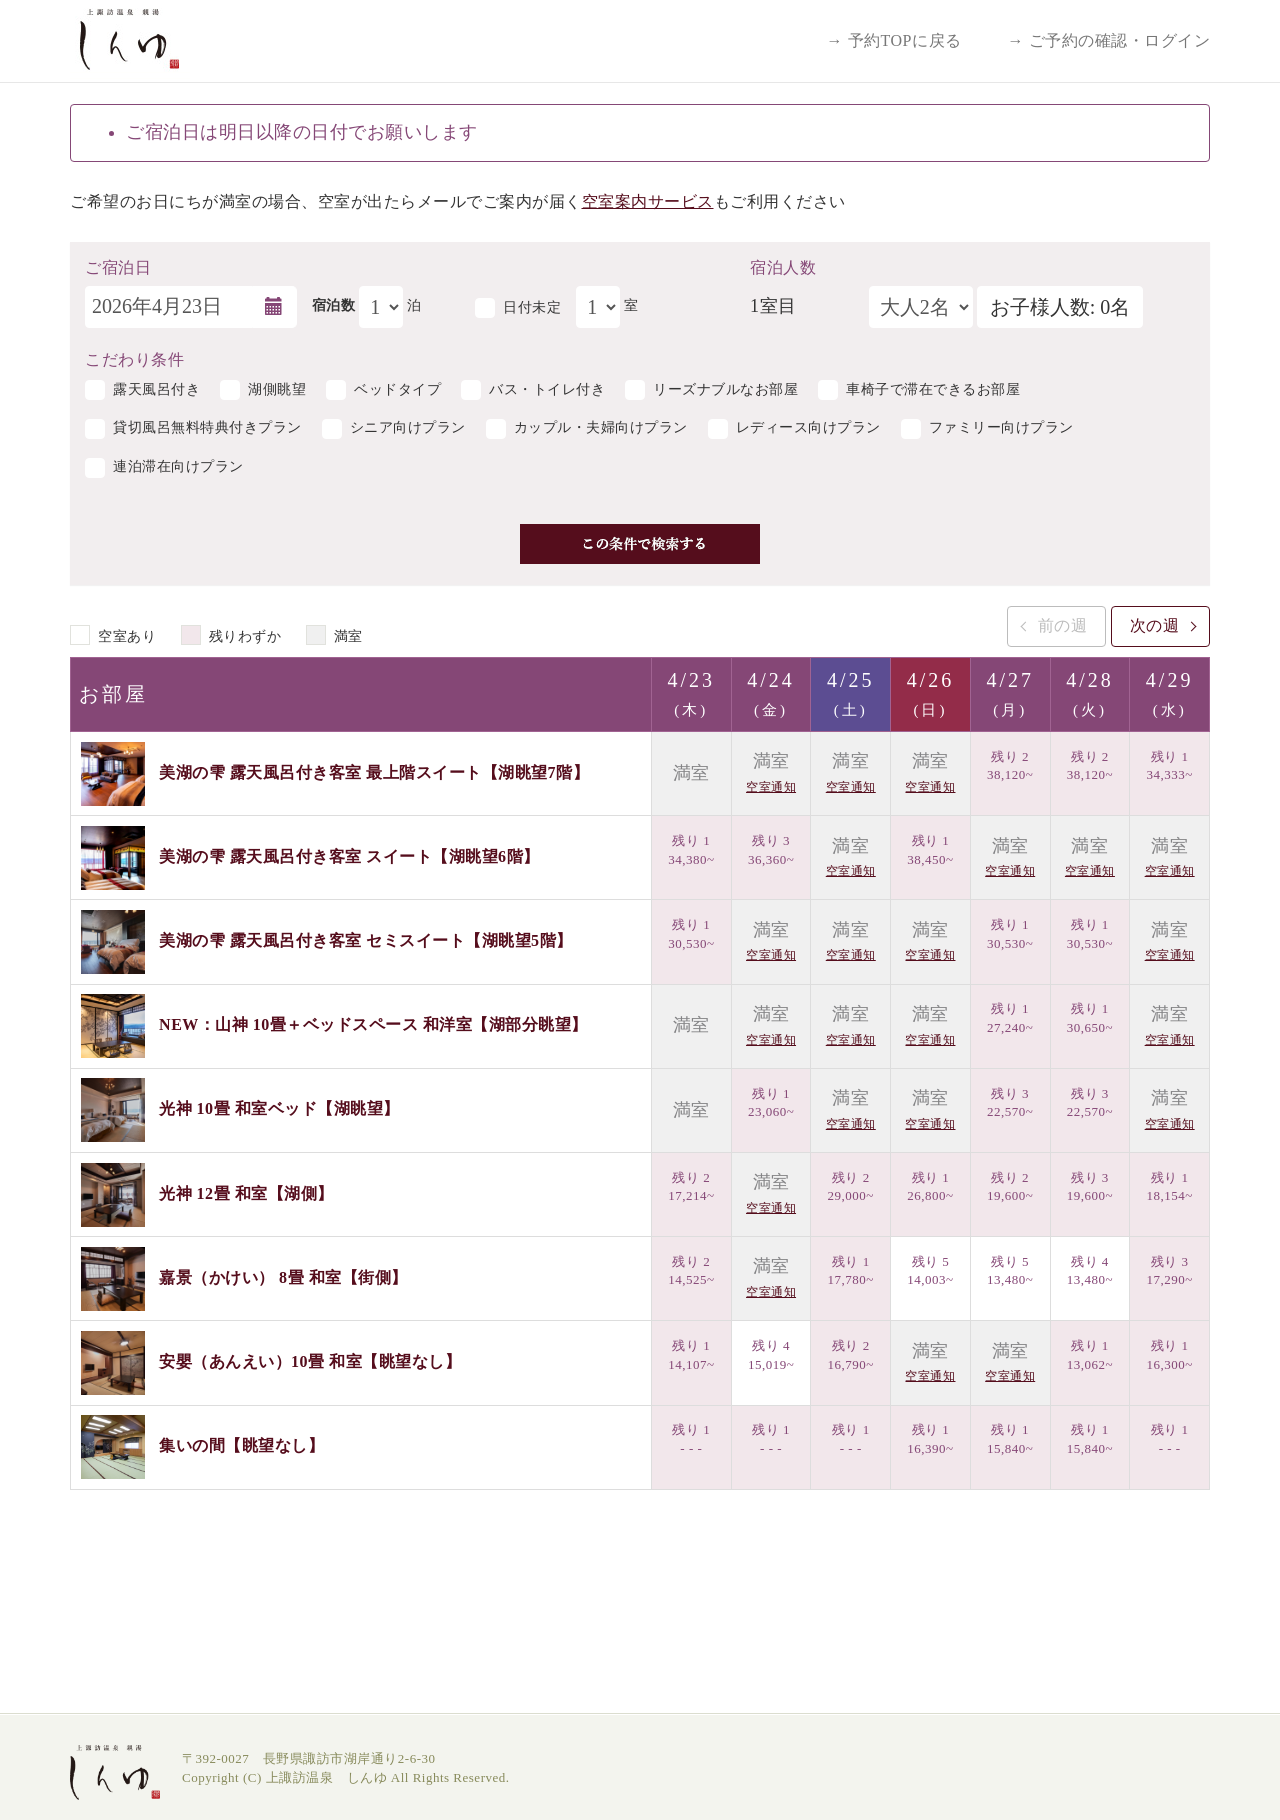 Image resolution: width=1280 pixels, height=1820 pixels. Describe the element at coordinates (691, 1271) in the screenshot. I see `残り 2 14,525~` at that location.